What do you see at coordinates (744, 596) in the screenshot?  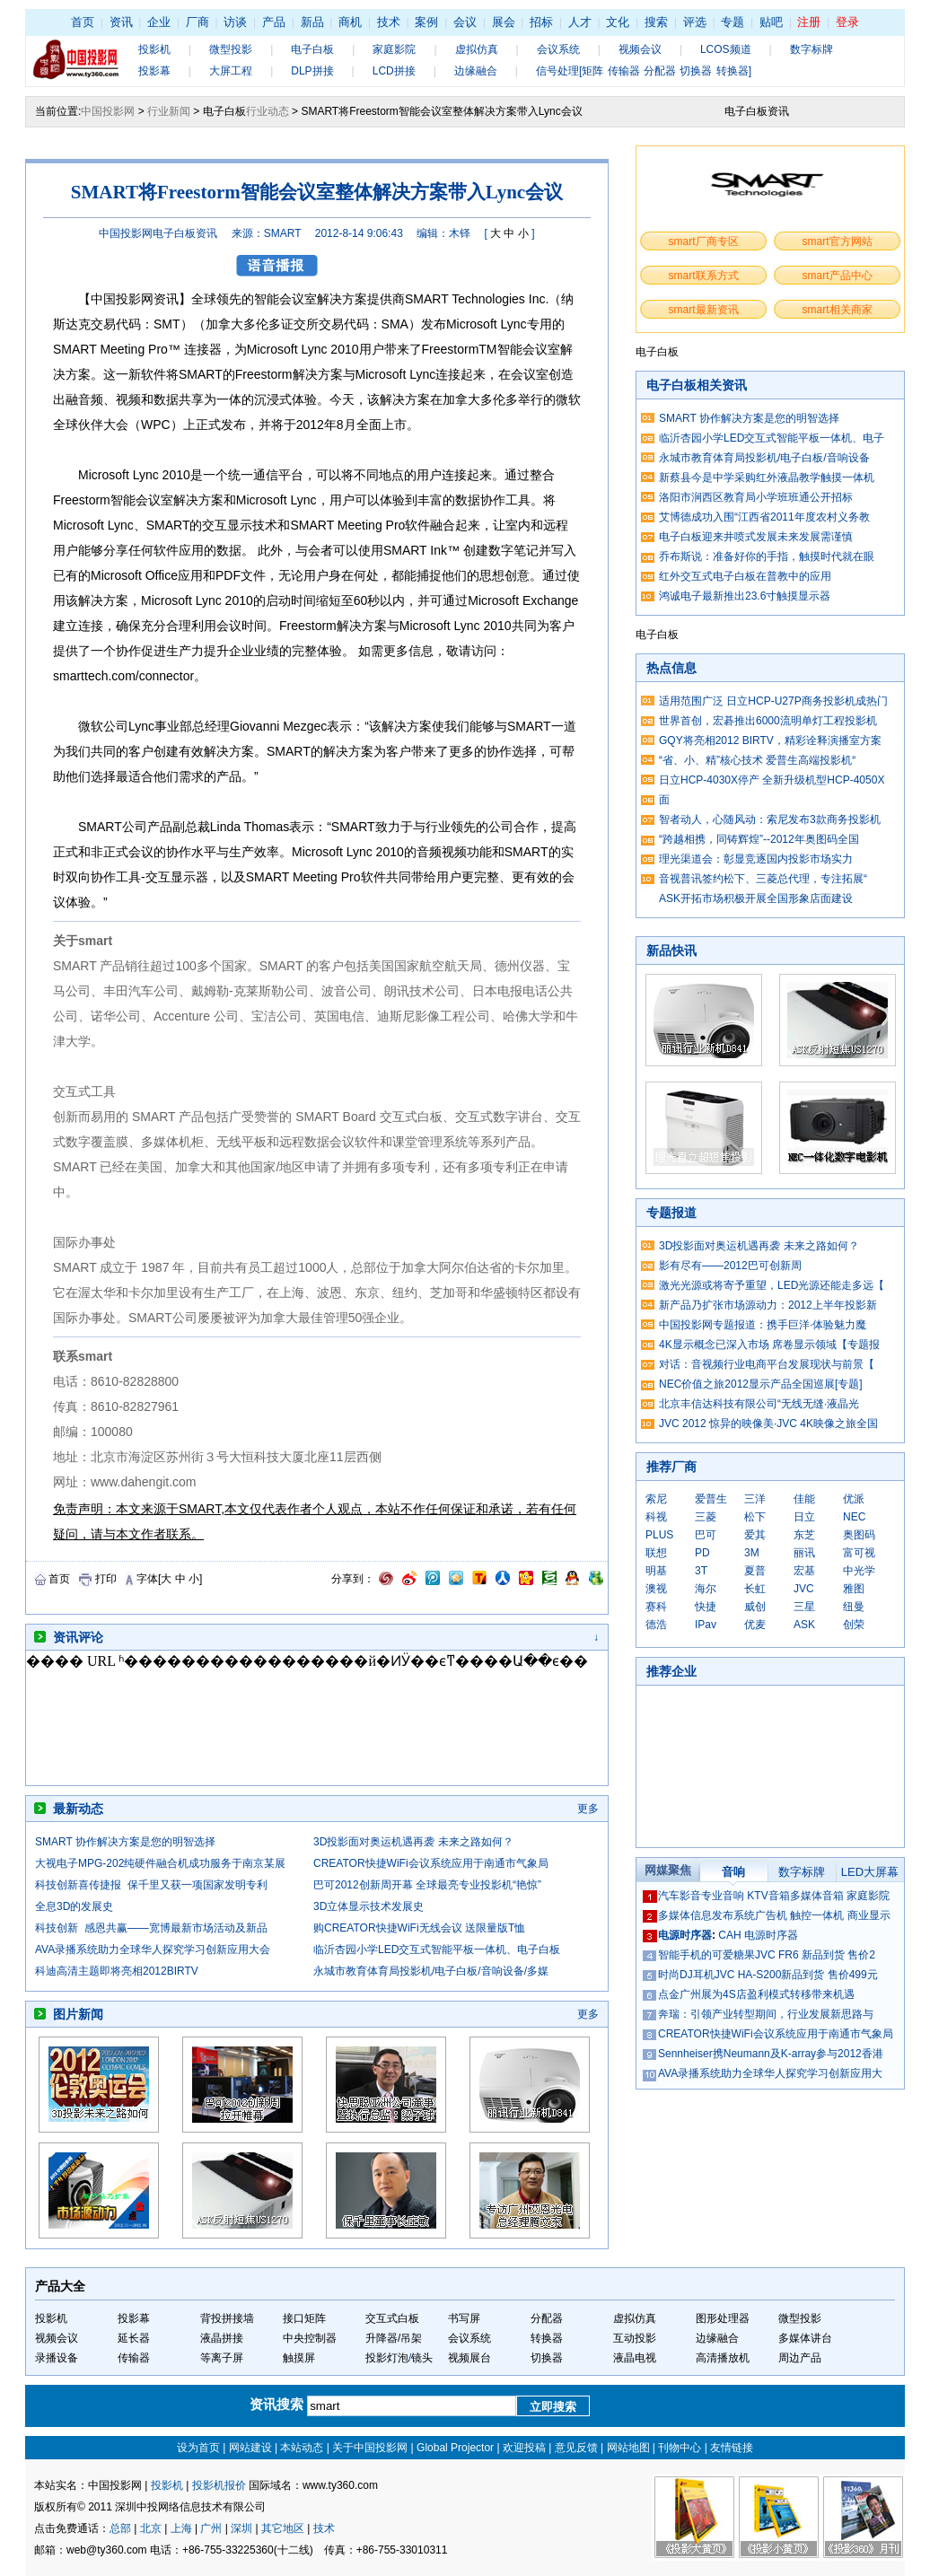 I see `鸿诚电子最新推出23.6寸触摸显示器` at bounding box center [744, 596].